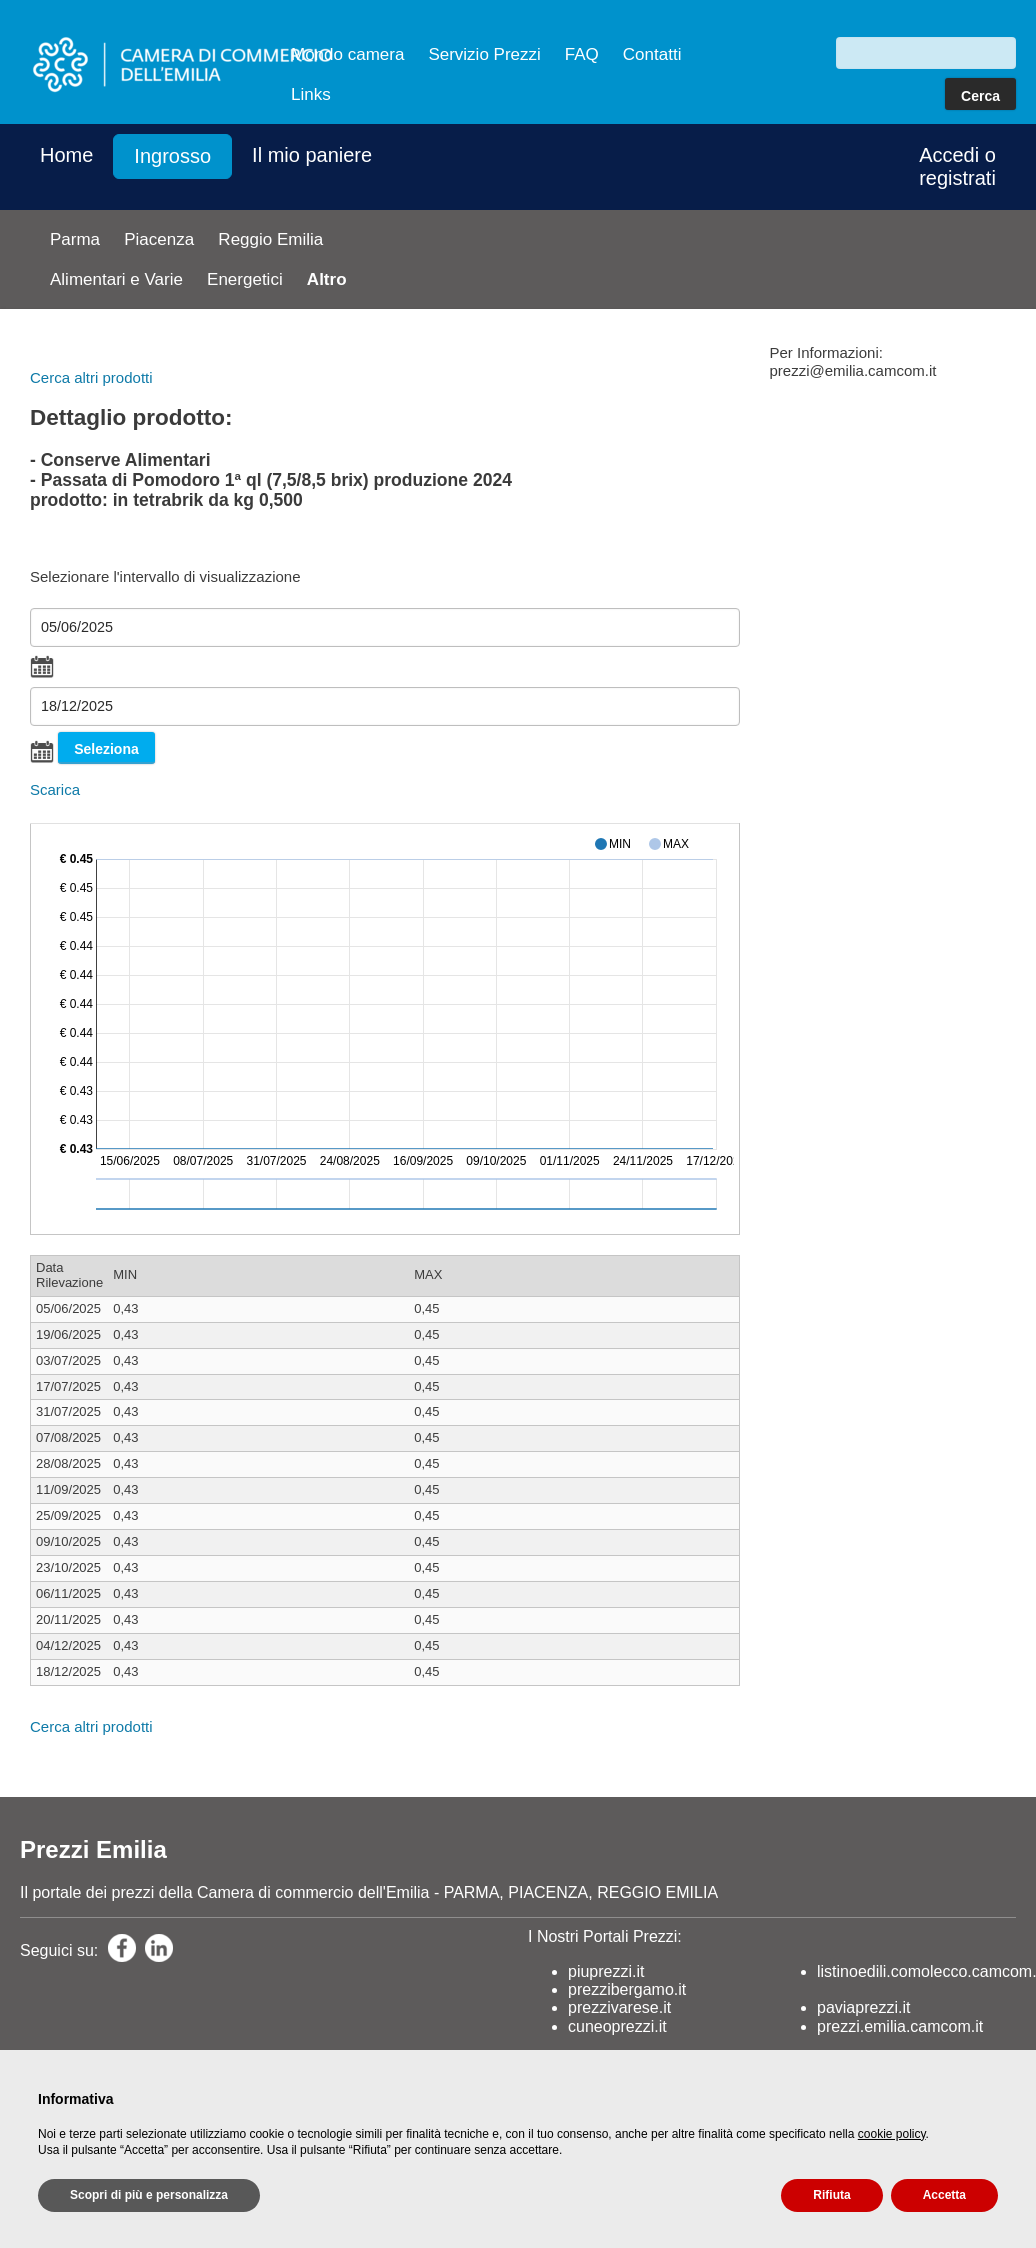  I want to click on Parma, so click(75, 239).